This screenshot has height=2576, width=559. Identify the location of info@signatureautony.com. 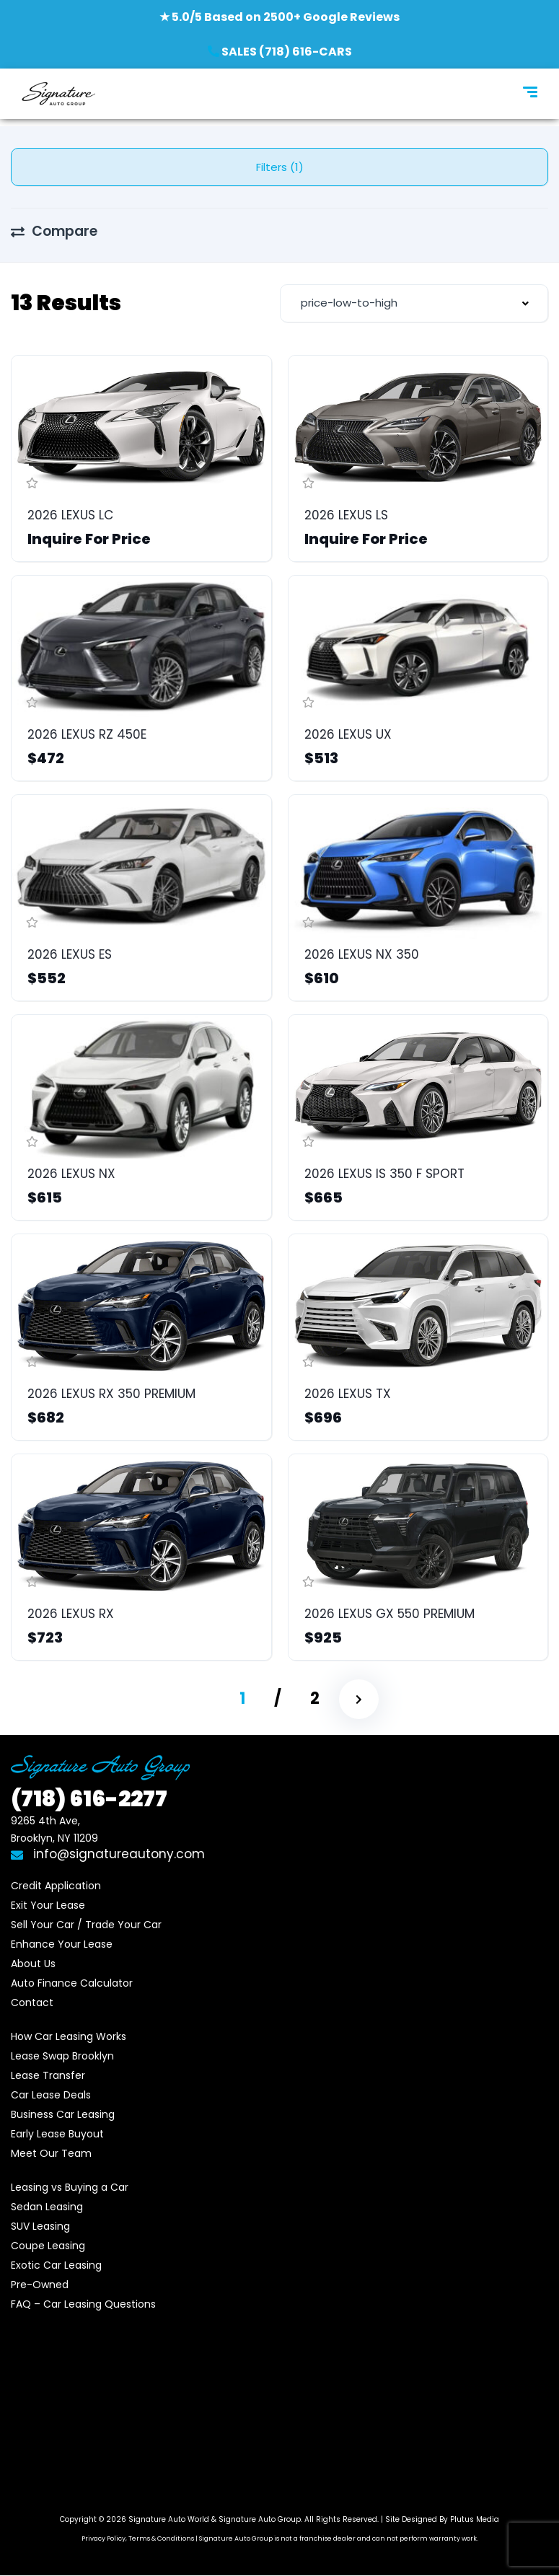
(108, 1854).